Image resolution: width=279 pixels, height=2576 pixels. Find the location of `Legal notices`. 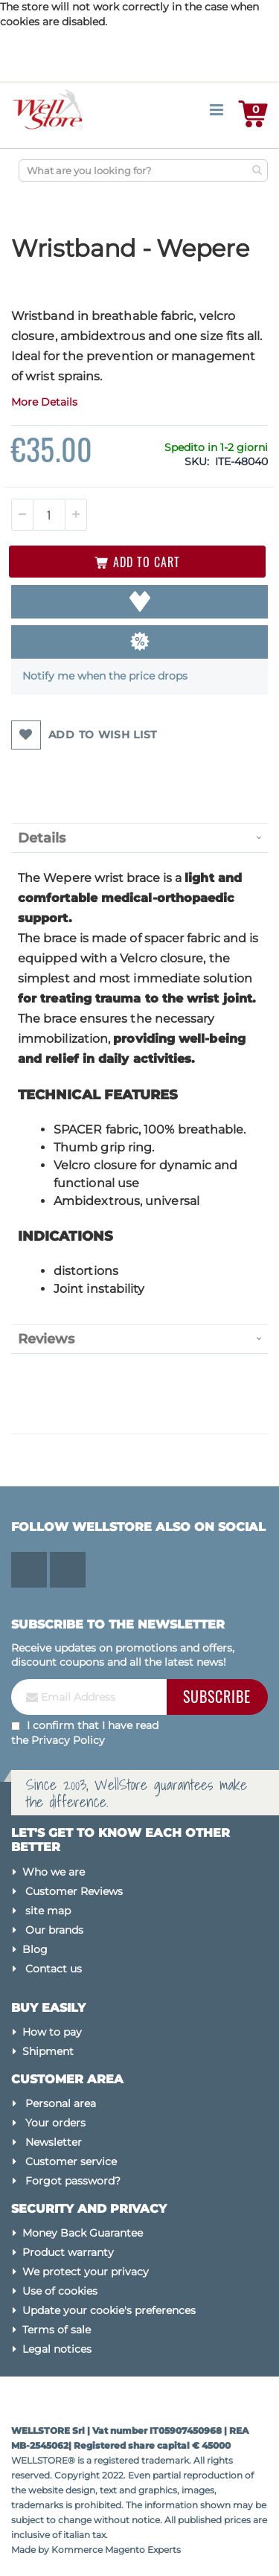

Legal notices is located at coordinates (57, 2349).